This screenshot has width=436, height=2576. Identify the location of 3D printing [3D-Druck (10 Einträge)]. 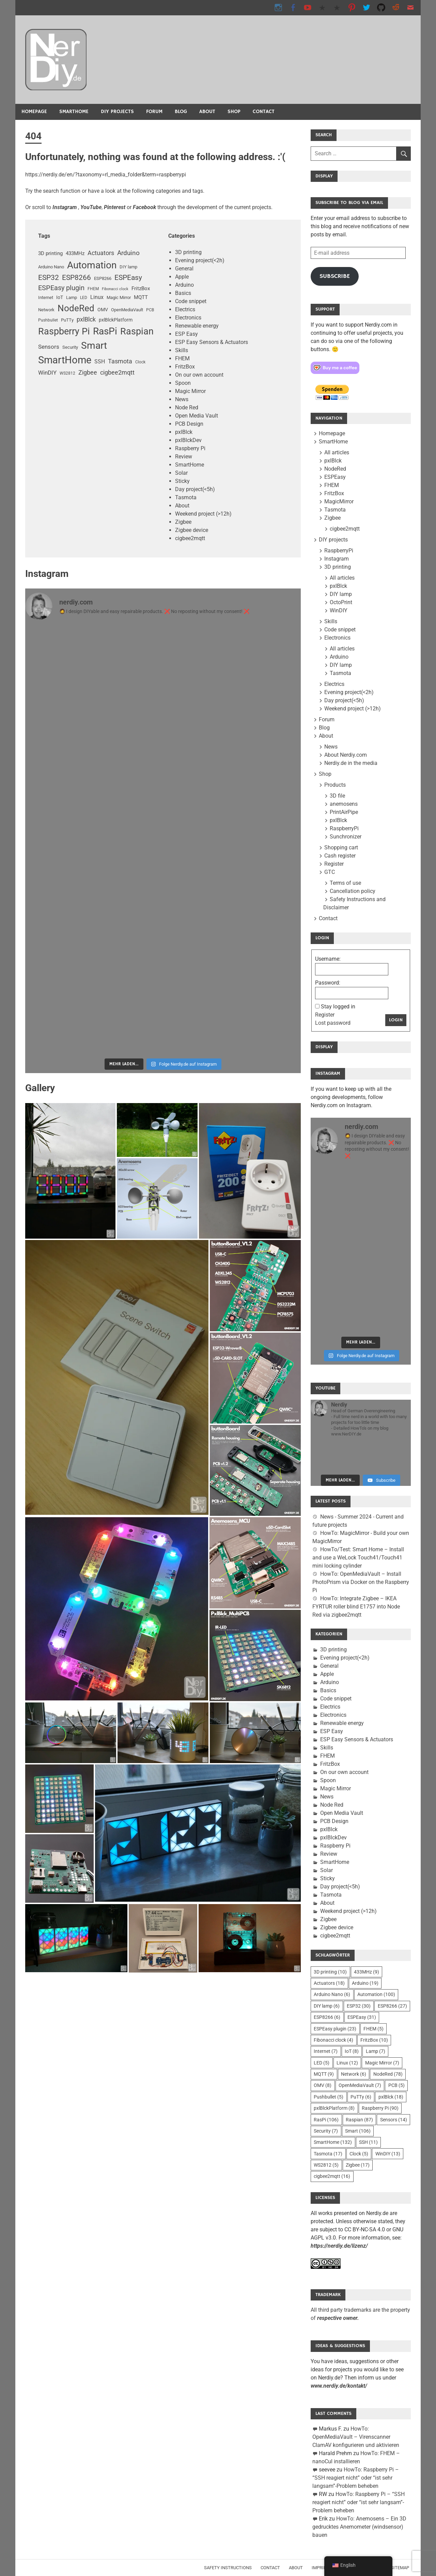
(50, 253).